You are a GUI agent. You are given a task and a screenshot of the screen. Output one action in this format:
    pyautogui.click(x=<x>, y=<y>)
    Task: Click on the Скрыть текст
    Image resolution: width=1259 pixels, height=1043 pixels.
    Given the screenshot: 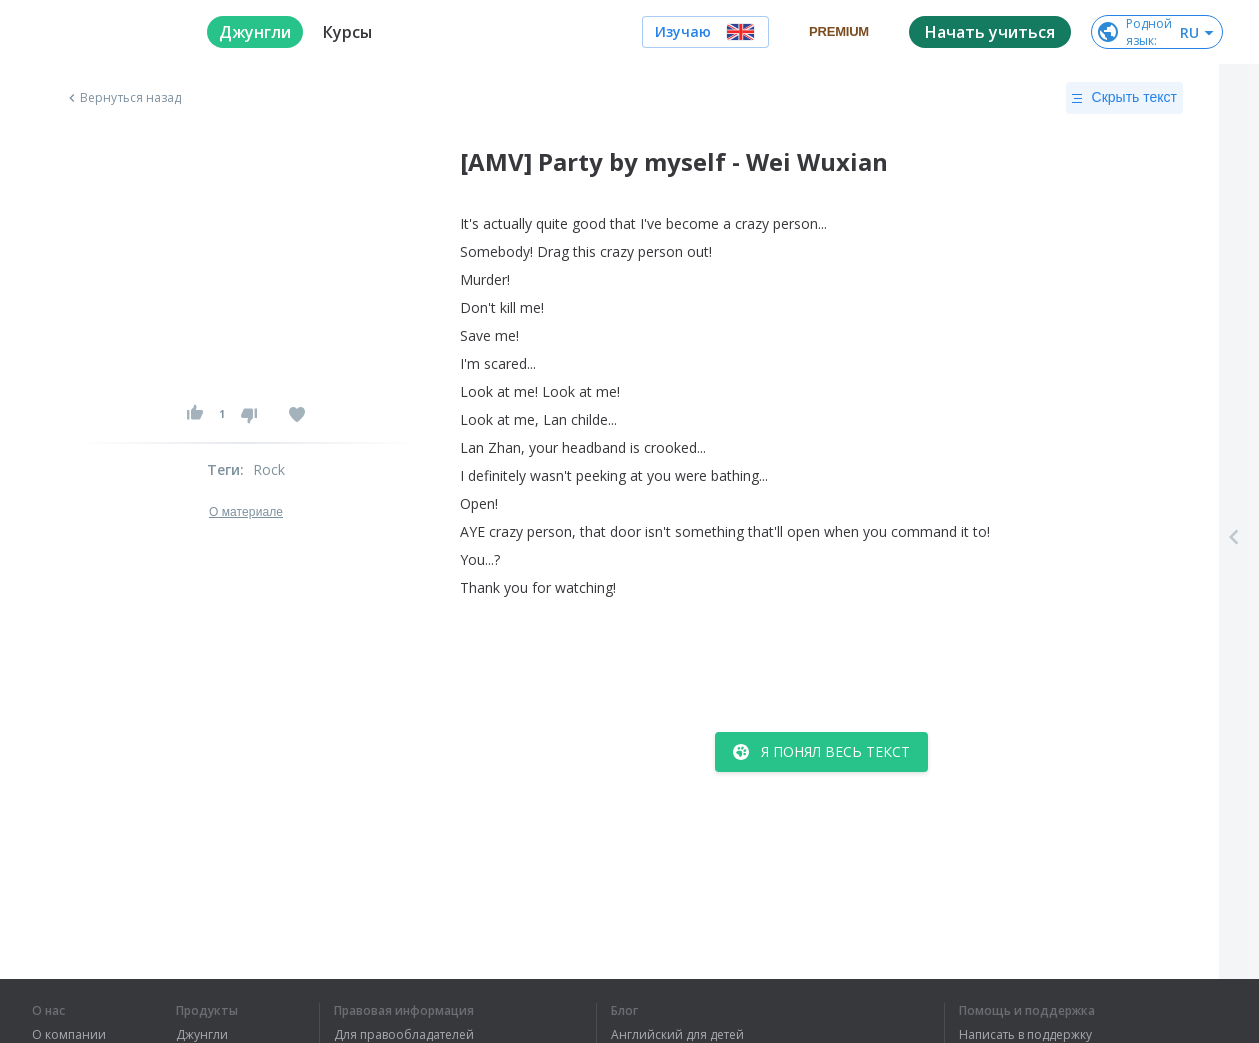 What is the action you would take?
    pyautogui.click(x=1124, y=98)
    